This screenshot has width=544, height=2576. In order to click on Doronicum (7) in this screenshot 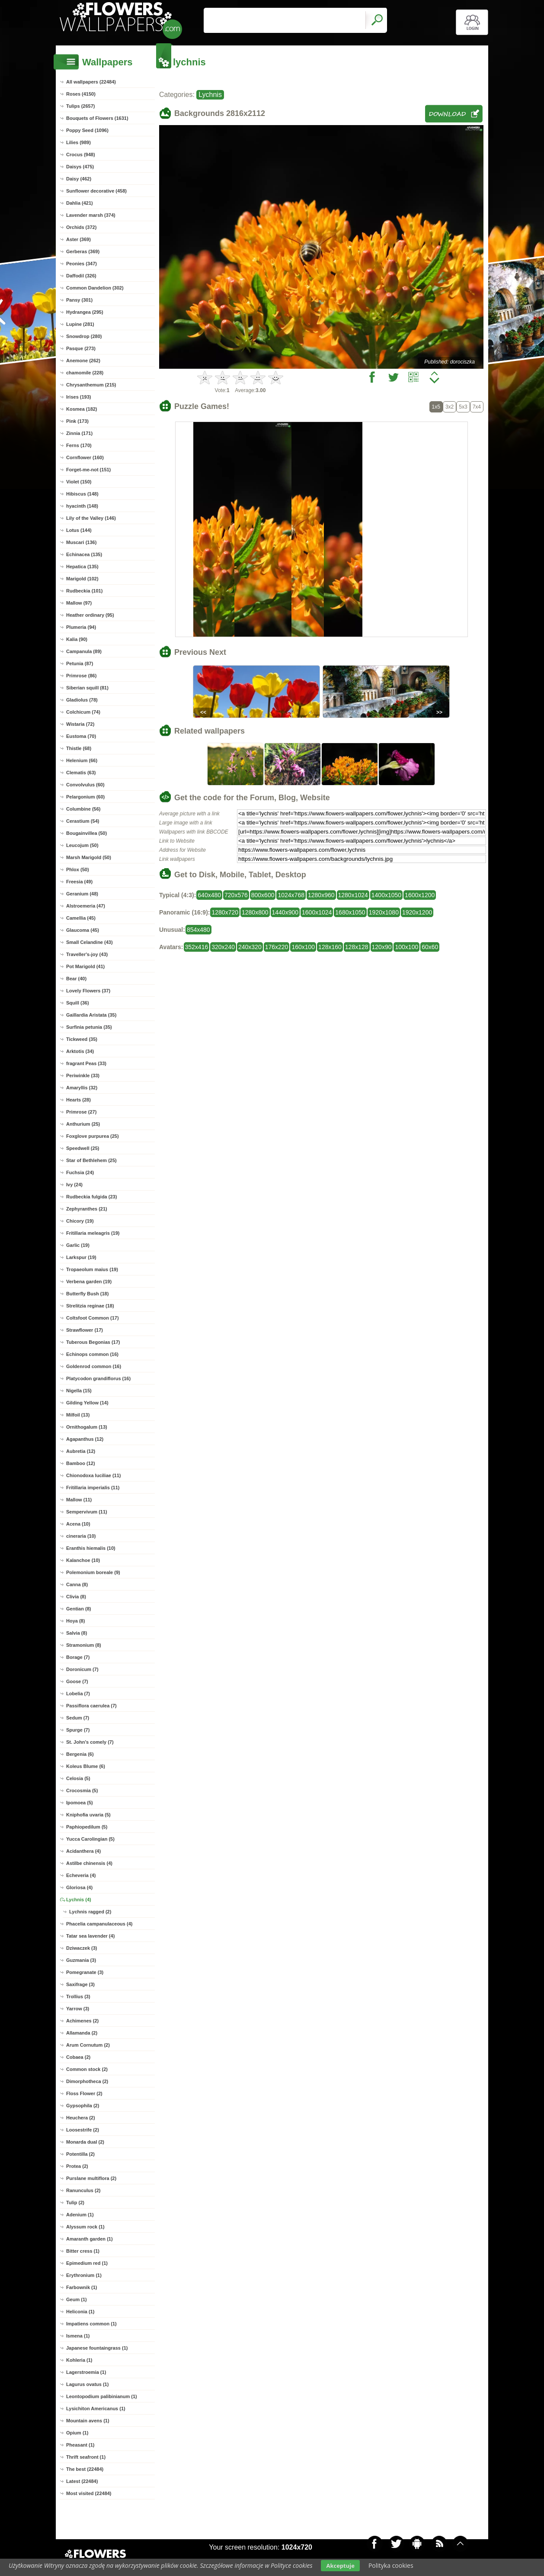, I will do `click(82, 1669)`.